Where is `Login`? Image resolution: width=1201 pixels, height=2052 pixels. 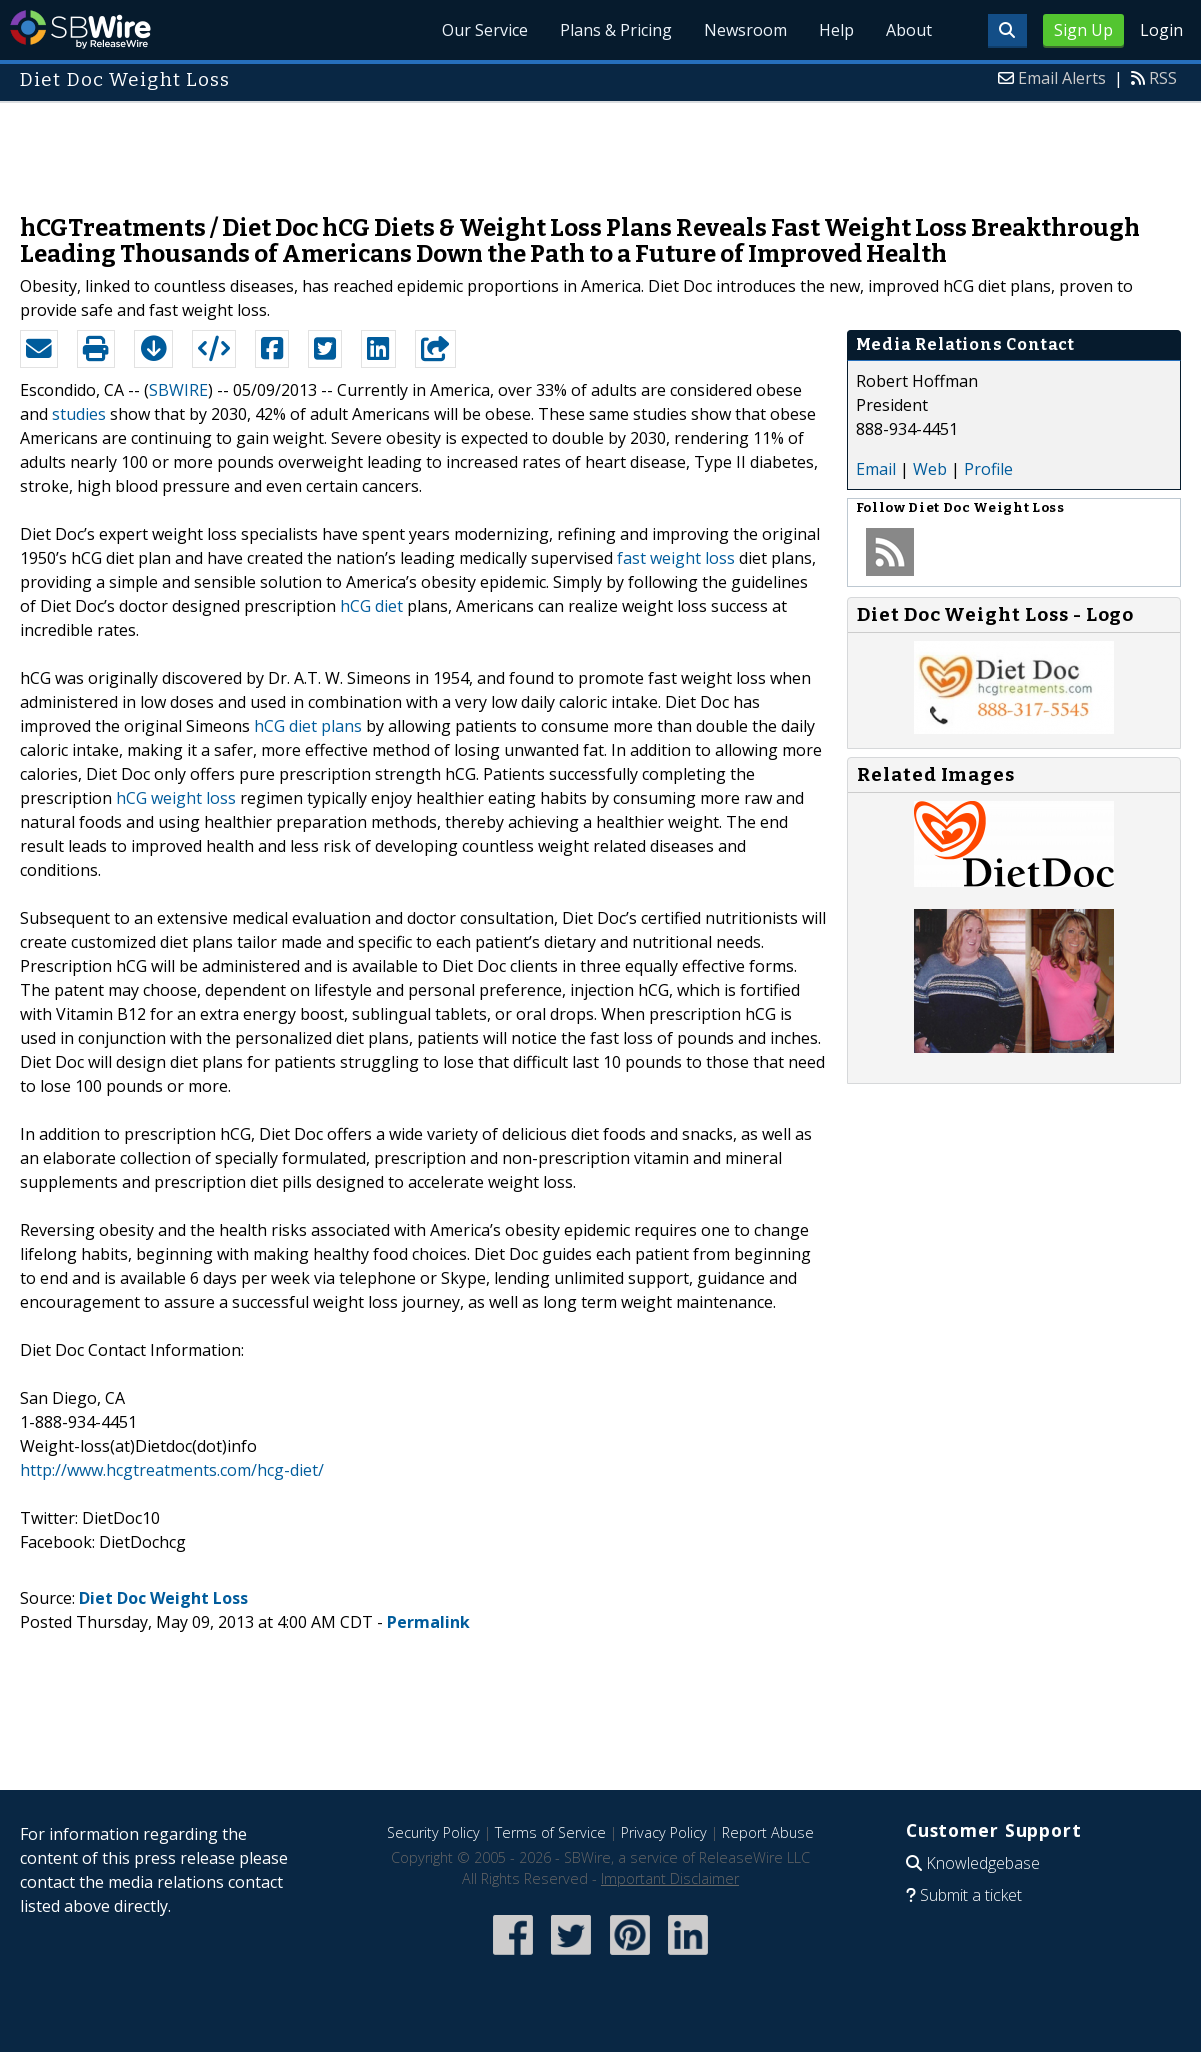
Login is located at coordinates (1161, 30).